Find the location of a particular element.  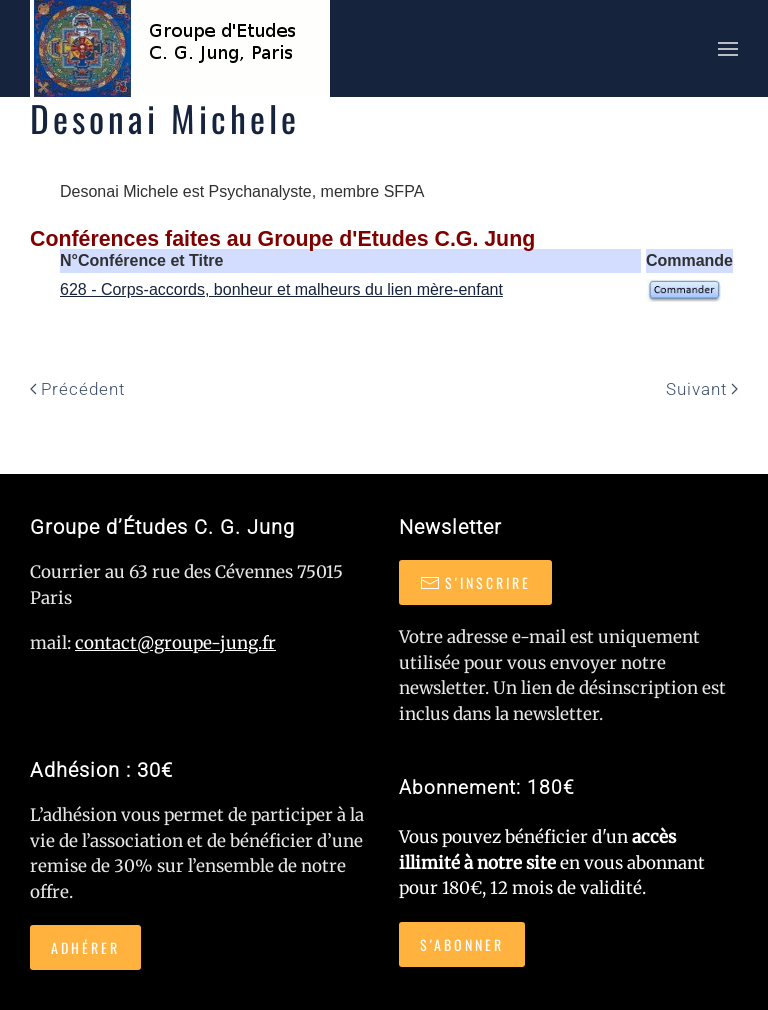

[button] is located at coordinates (728, 48).